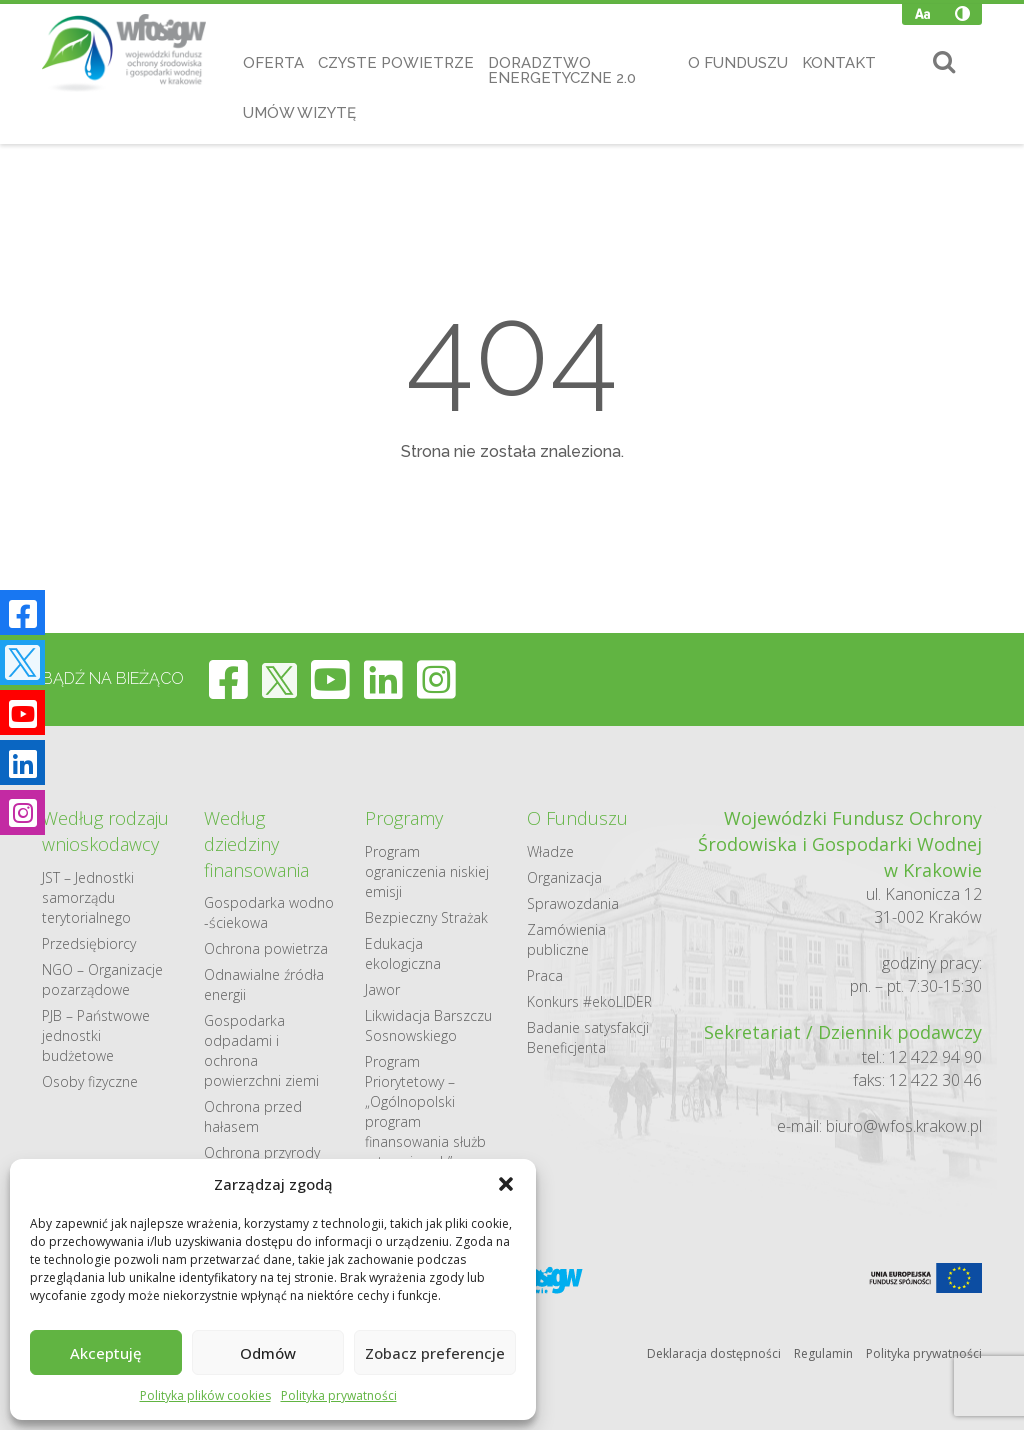 The image size is (1024, 1430). Describe the element at coordinates (106, 1353) in the screenshot. I see `Akceptuję` at that location.